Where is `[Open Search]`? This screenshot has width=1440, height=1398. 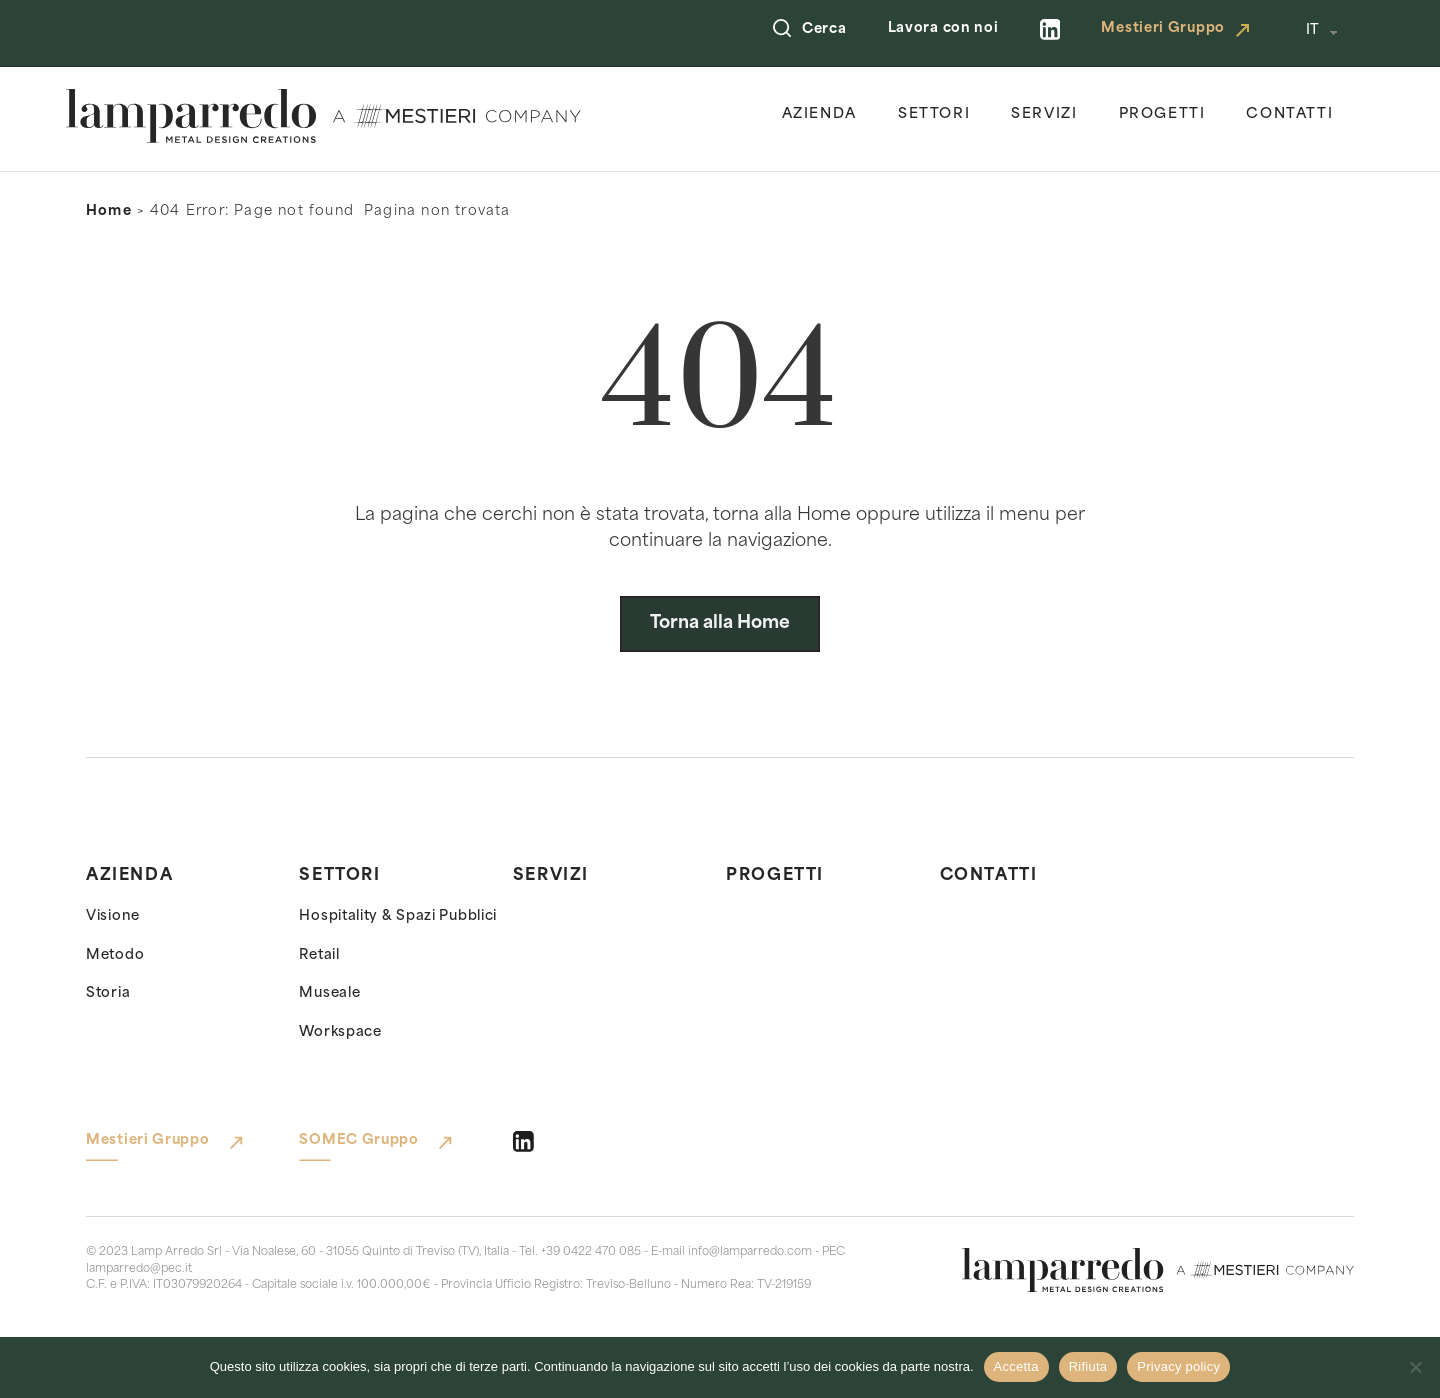 [Open Search] is located at coordinates (782, 30).